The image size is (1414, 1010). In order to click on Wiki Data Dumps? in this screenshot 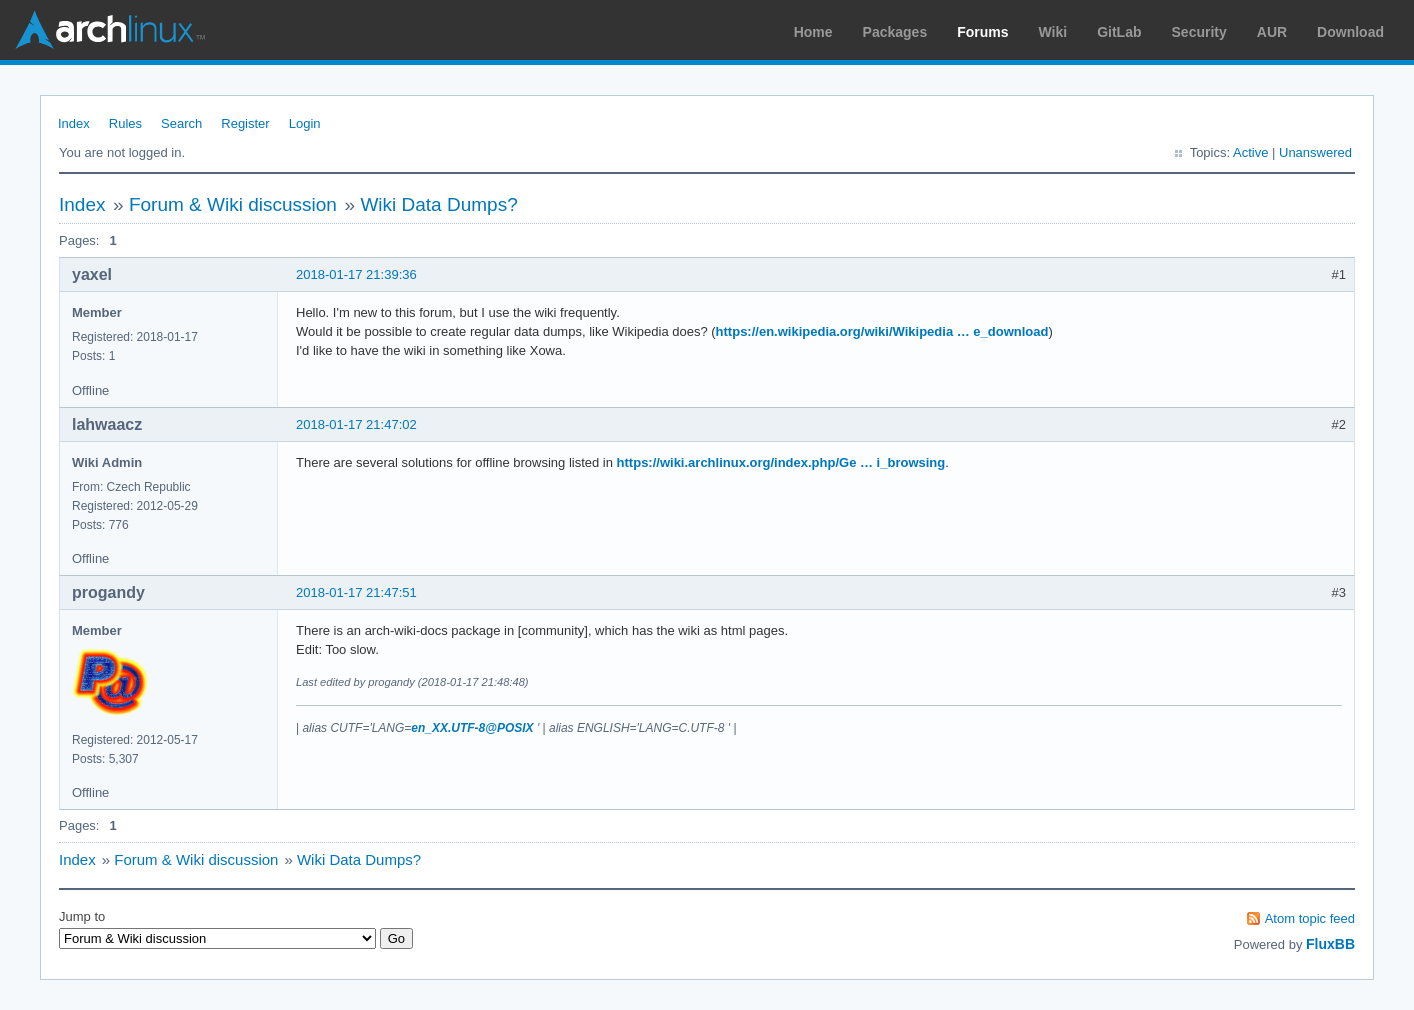, I will do `click(438, 204)`.